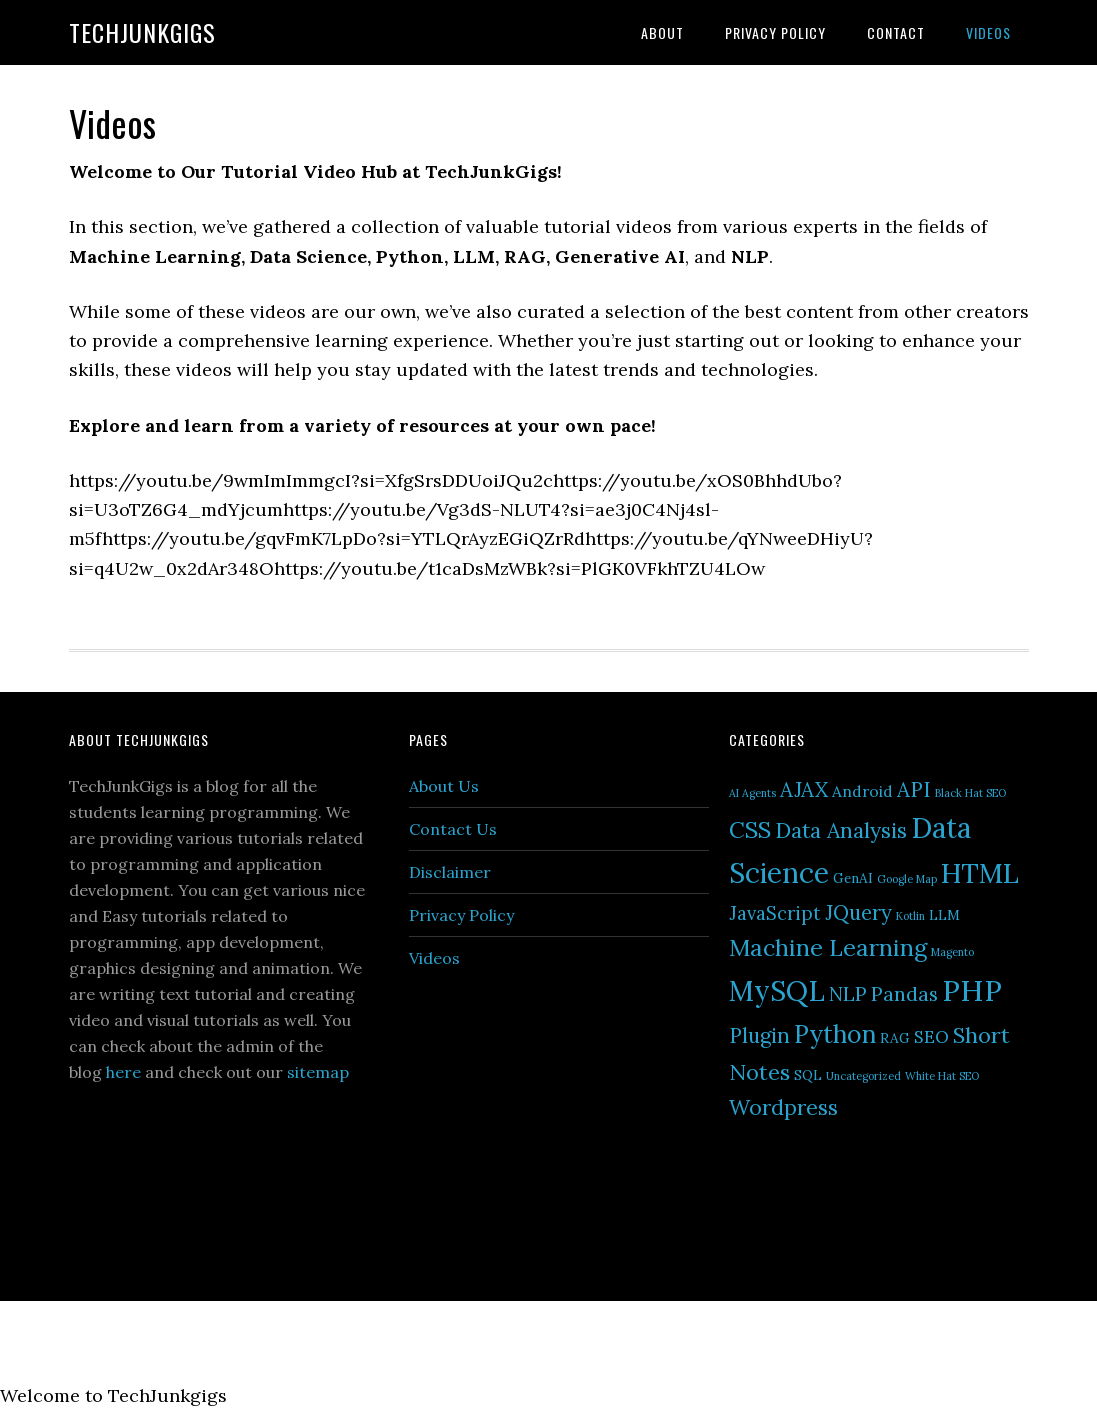 This screenshot has height=1410, width=1097. I want to click on [Advertisement], so click(559, 1136).